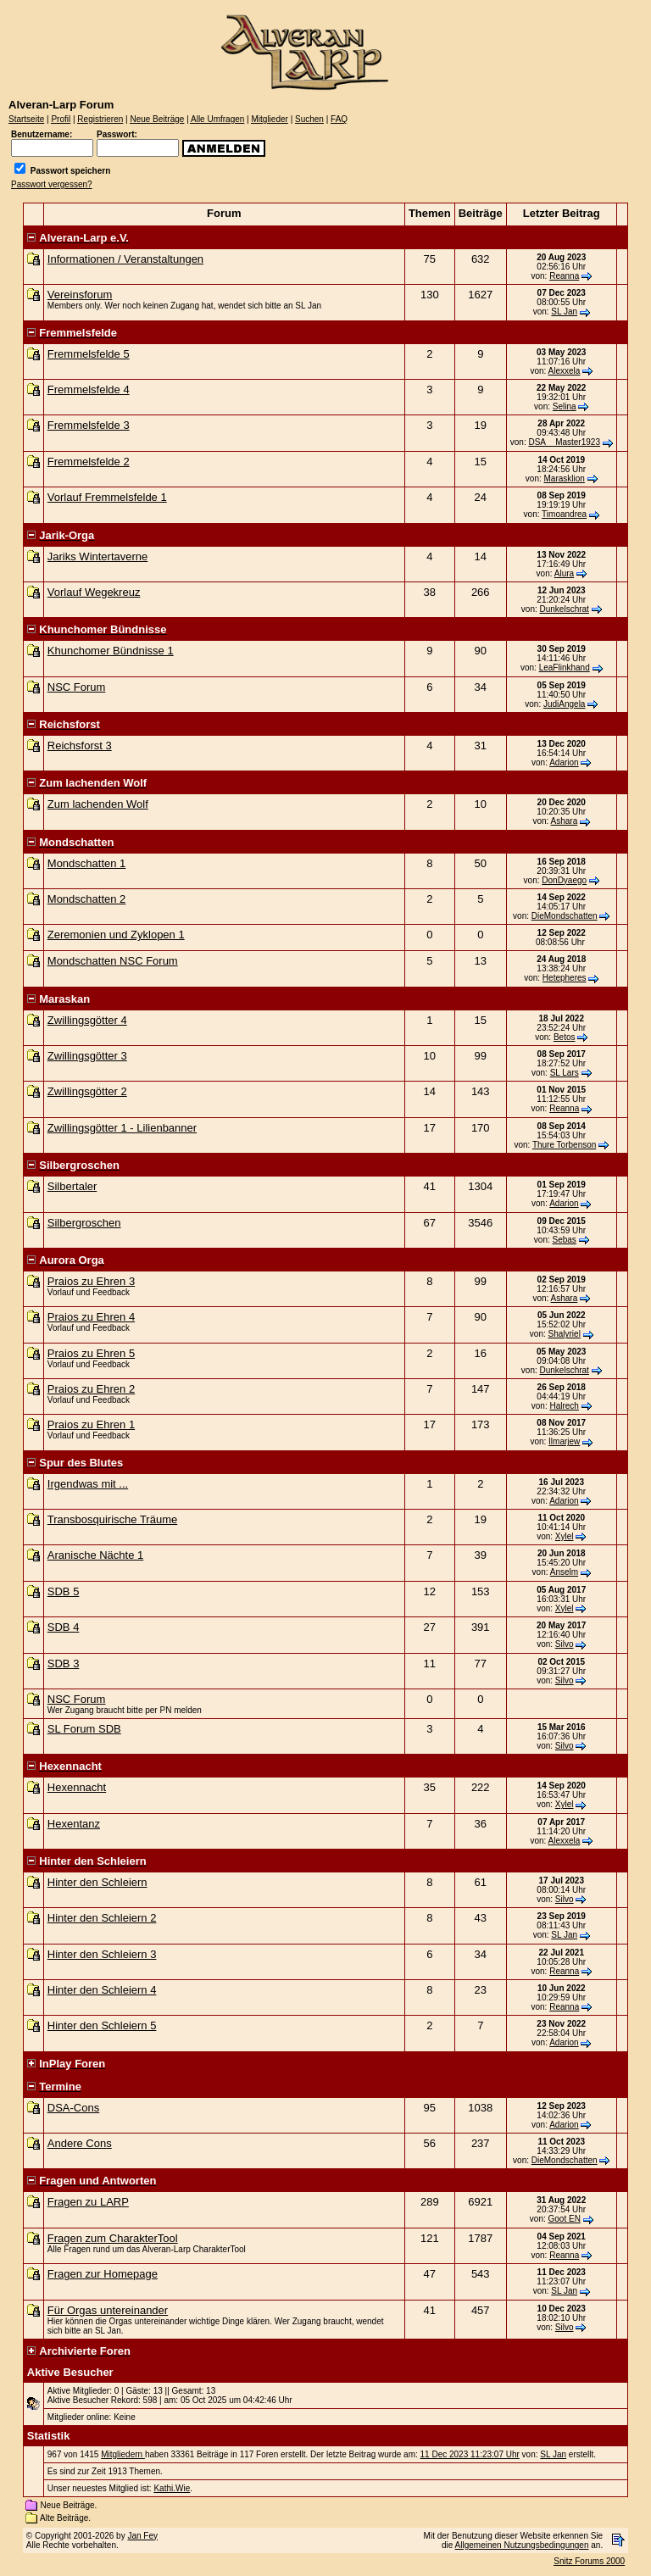 This screenshot has width=651, height=2576. Describe the element at coordinates (80, 294) in the screenshot. I see `Vereinsforum` at that location.